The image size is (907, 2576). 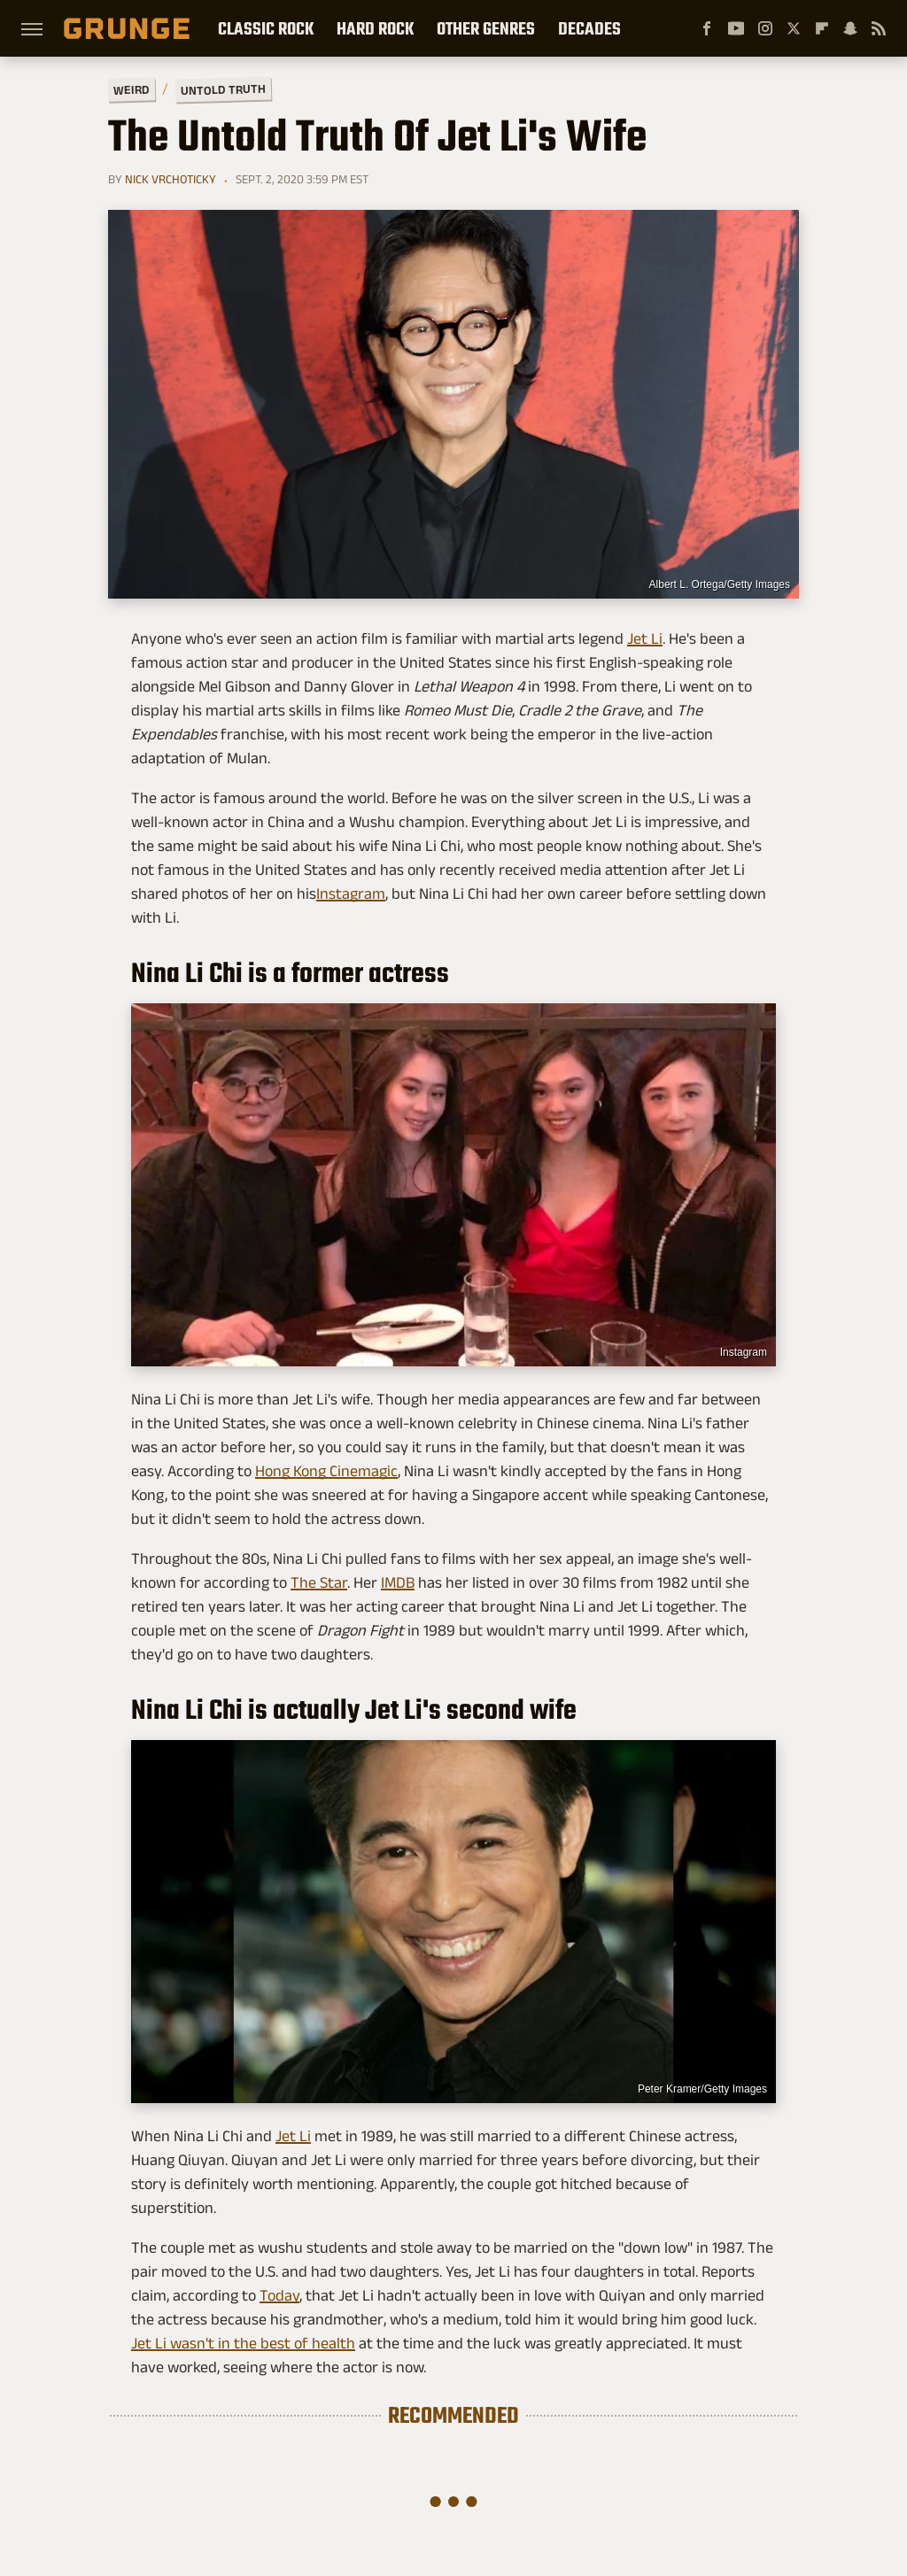 I want to click on [Snapchat], so click(x=850, y=28).